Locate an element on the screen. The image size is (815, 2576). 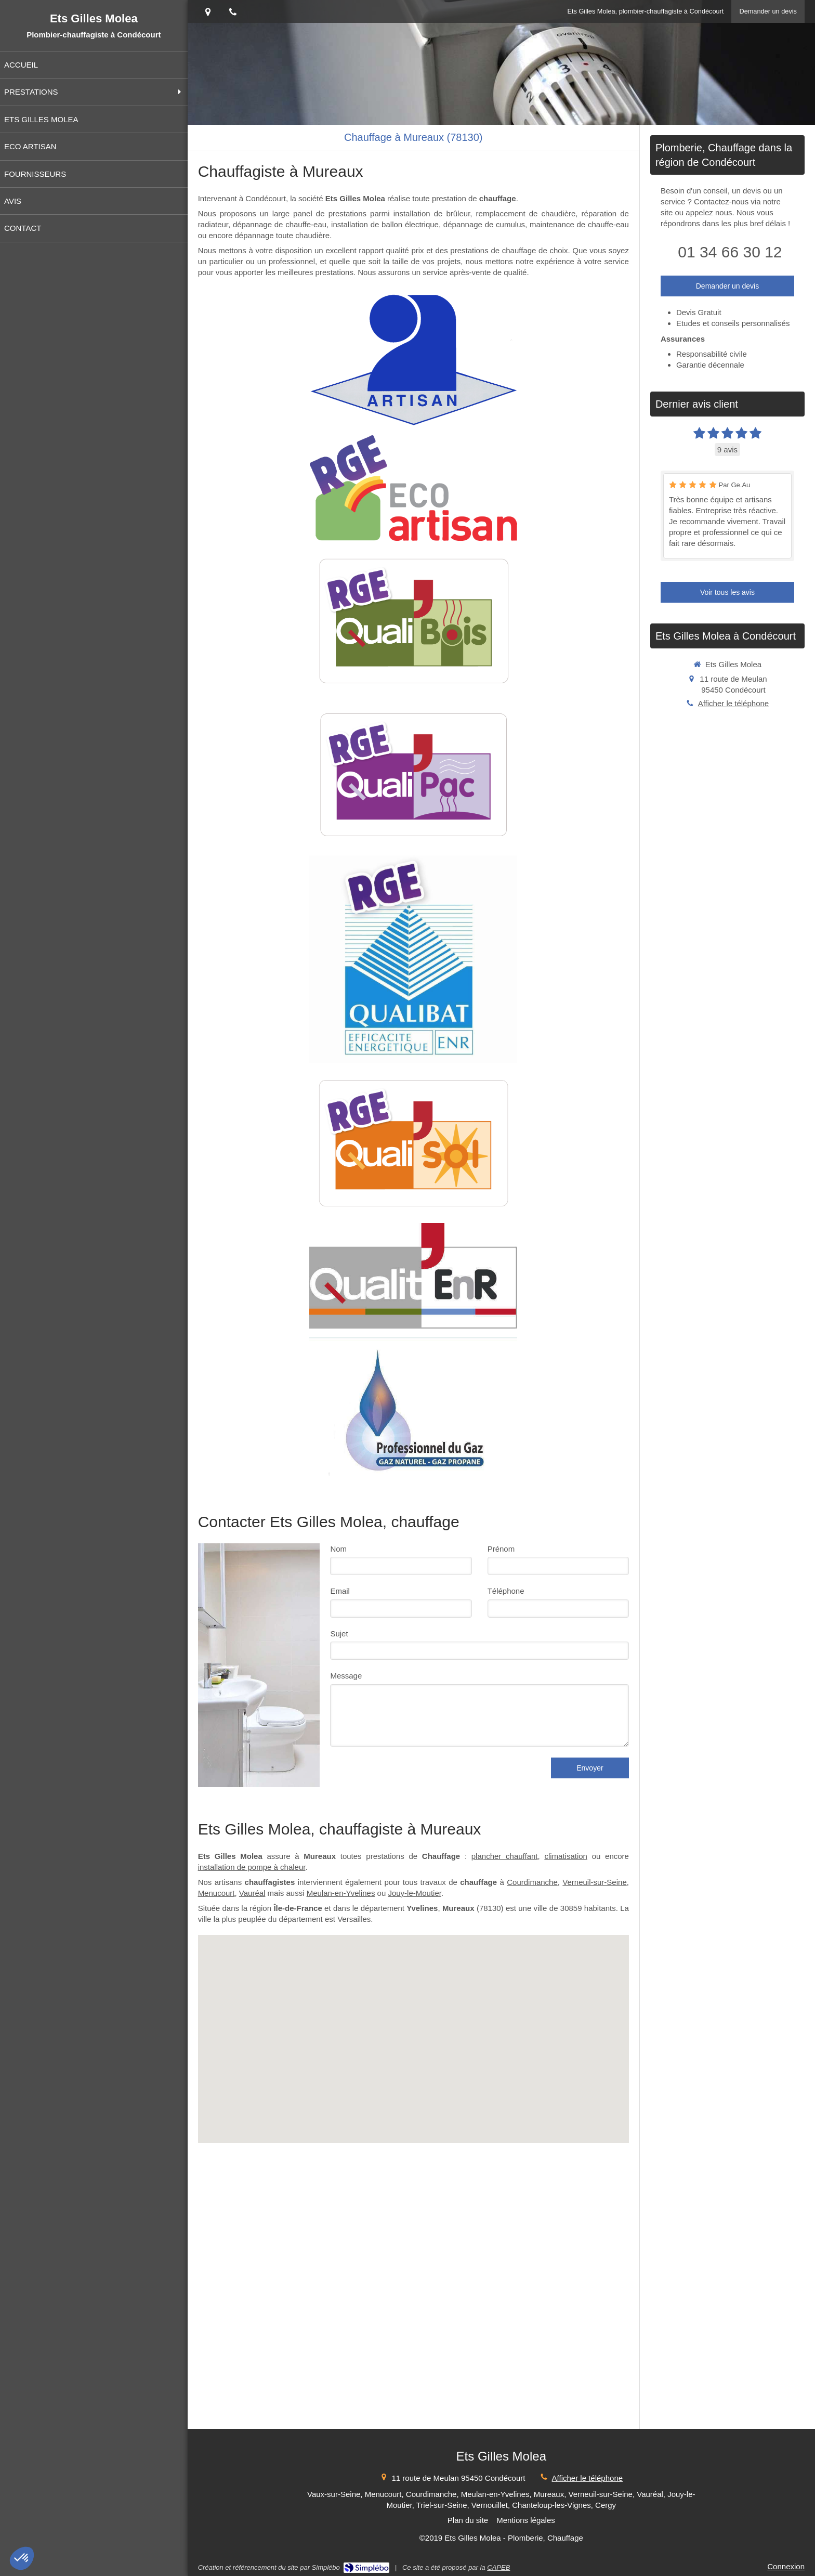
Message is located at coordinates (346, 1675).